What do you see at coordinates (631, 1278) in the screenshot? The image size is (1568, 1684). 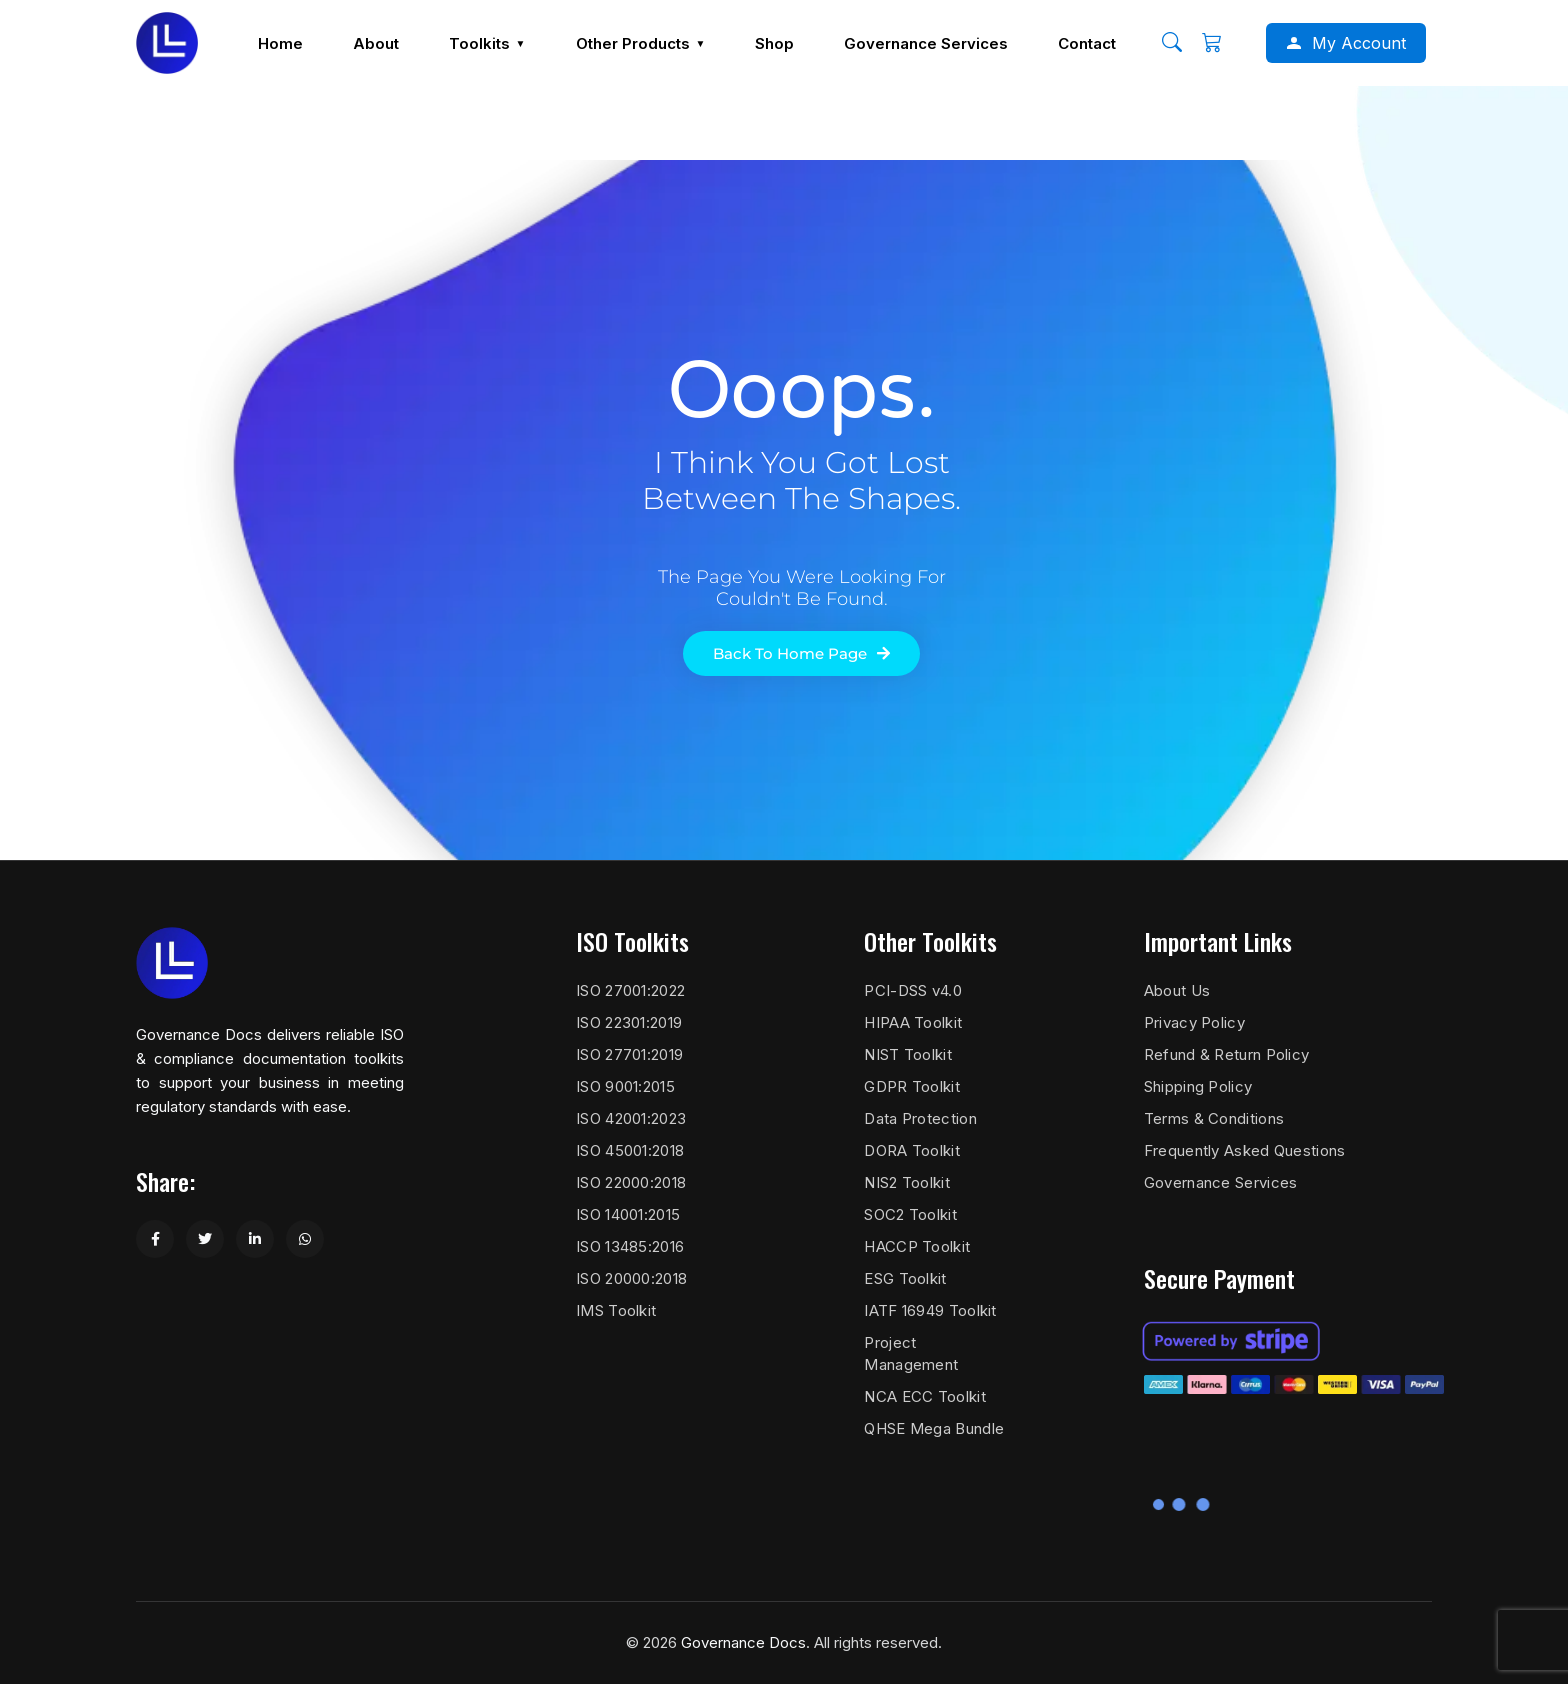 I see `ISO 20000:2018` at bounding box center [631, 1278].